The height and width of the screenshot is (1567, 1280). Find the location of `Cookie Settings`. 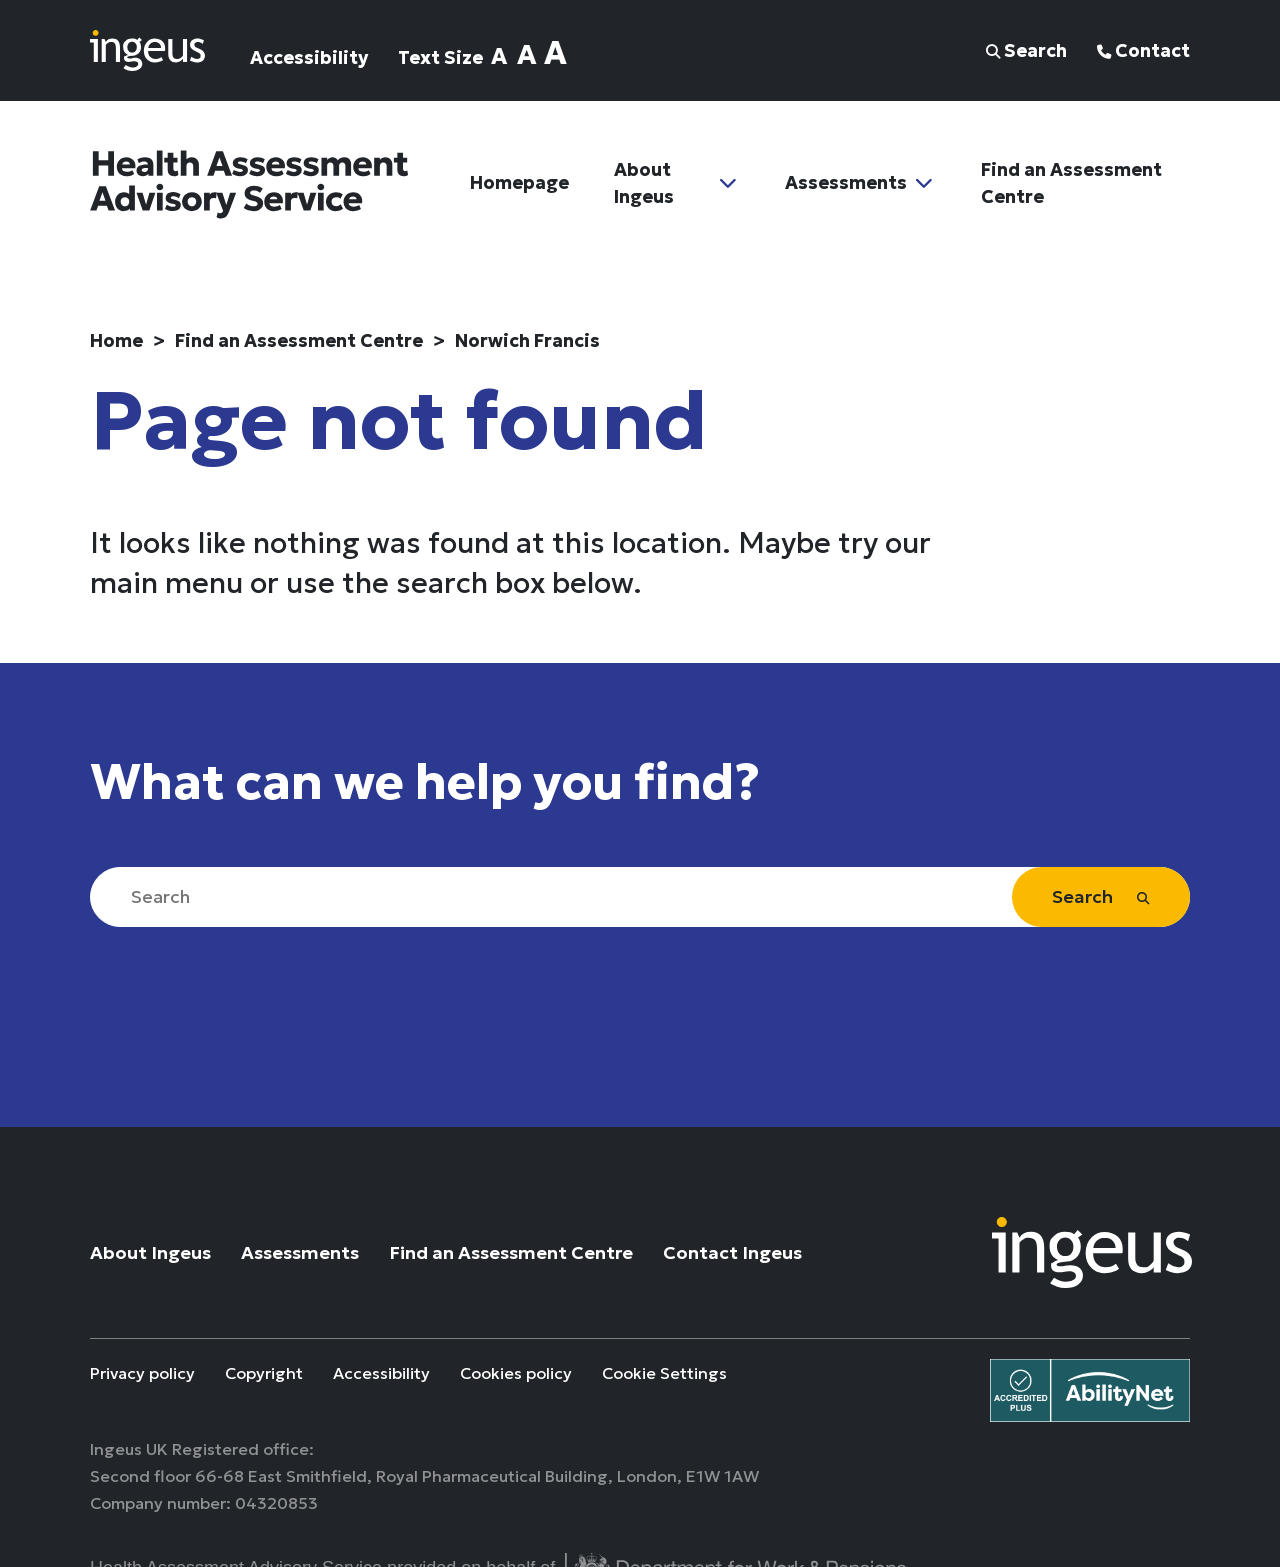

Cookie Settings is located at coordinates (664, 1374).